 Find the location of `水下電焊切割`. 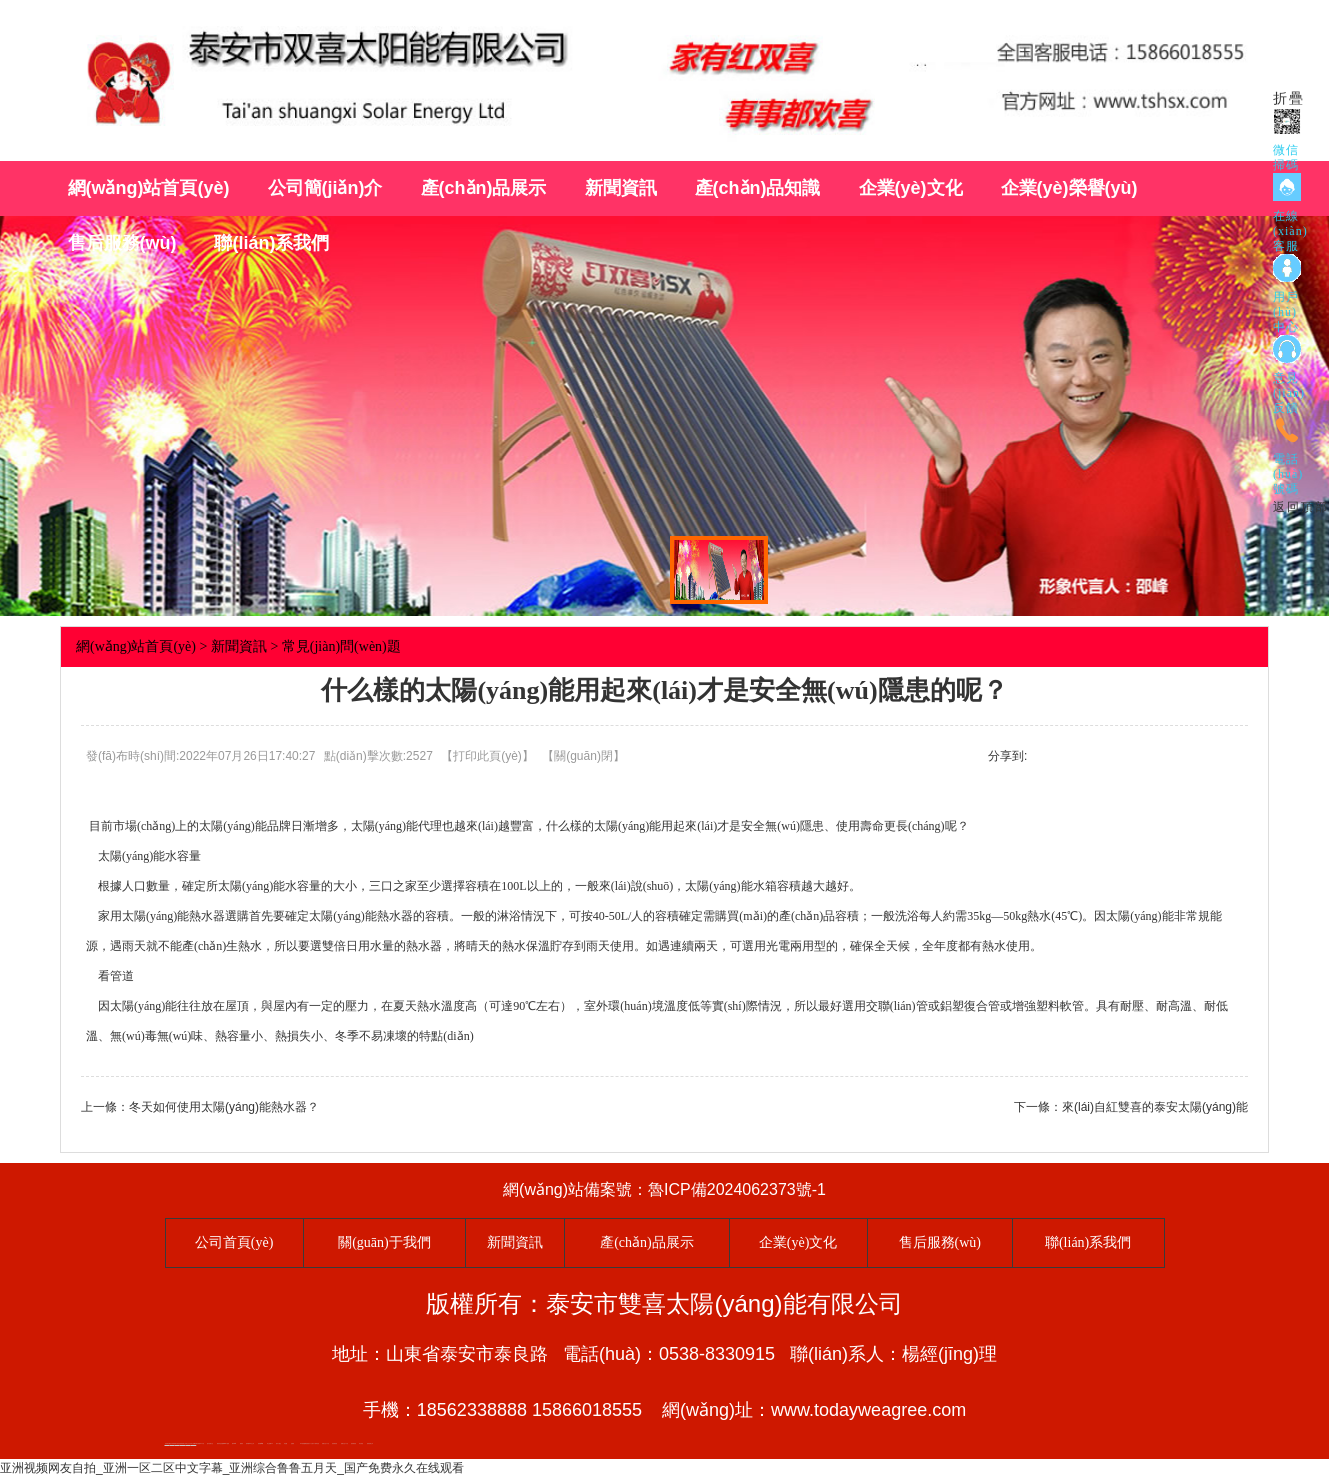

水下電焊切割 is located at coordinates (316, 1443).